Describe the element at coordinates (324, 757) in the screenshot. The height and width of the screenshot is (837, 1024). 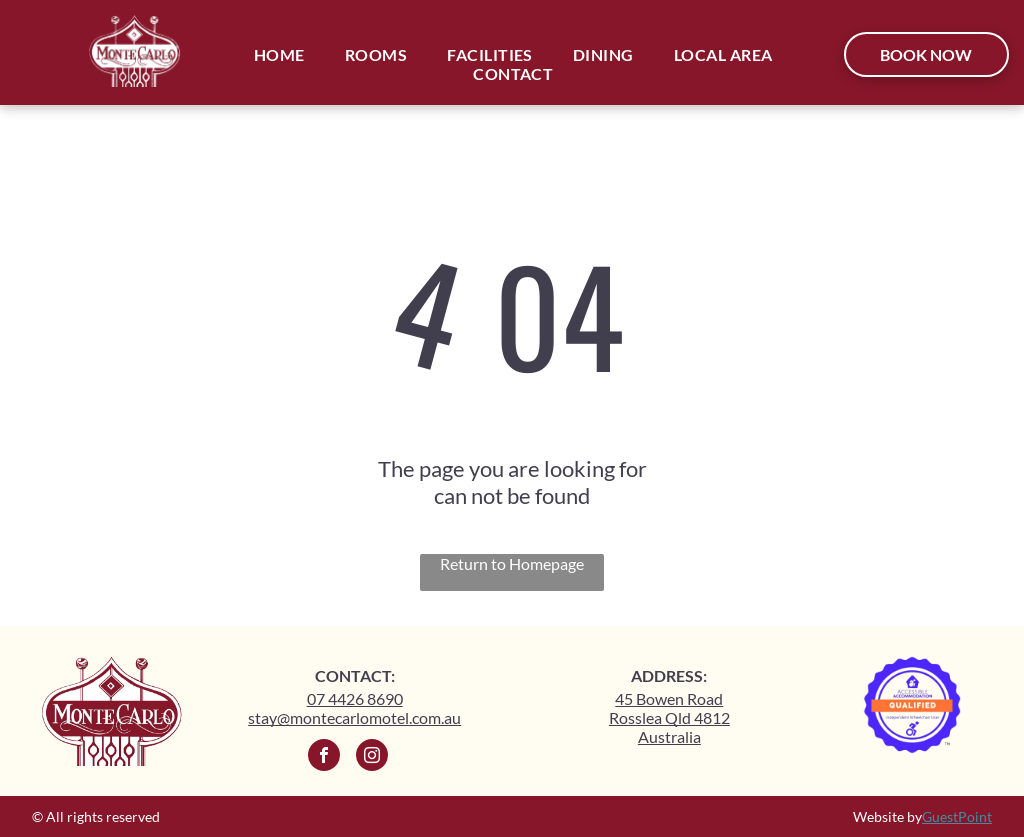
I see `[facebook]` at that location.